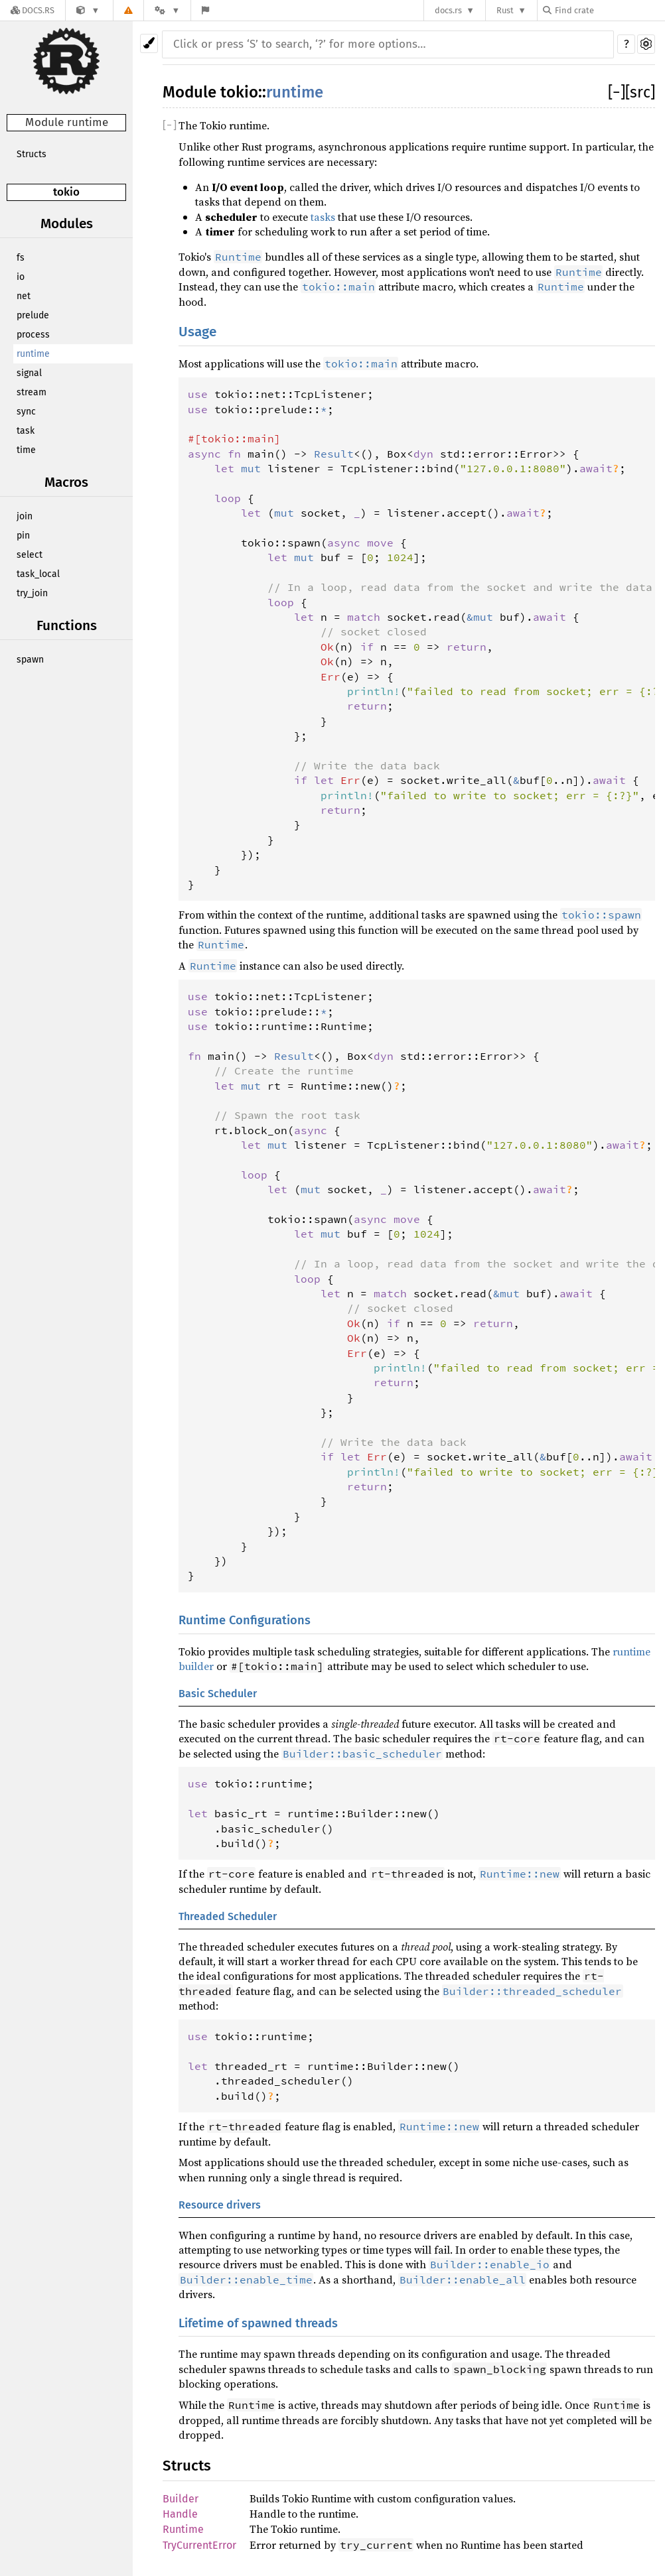 The height and width of the screenshot is (2576, 665). I want to click on Handle, so click(180, 2514).